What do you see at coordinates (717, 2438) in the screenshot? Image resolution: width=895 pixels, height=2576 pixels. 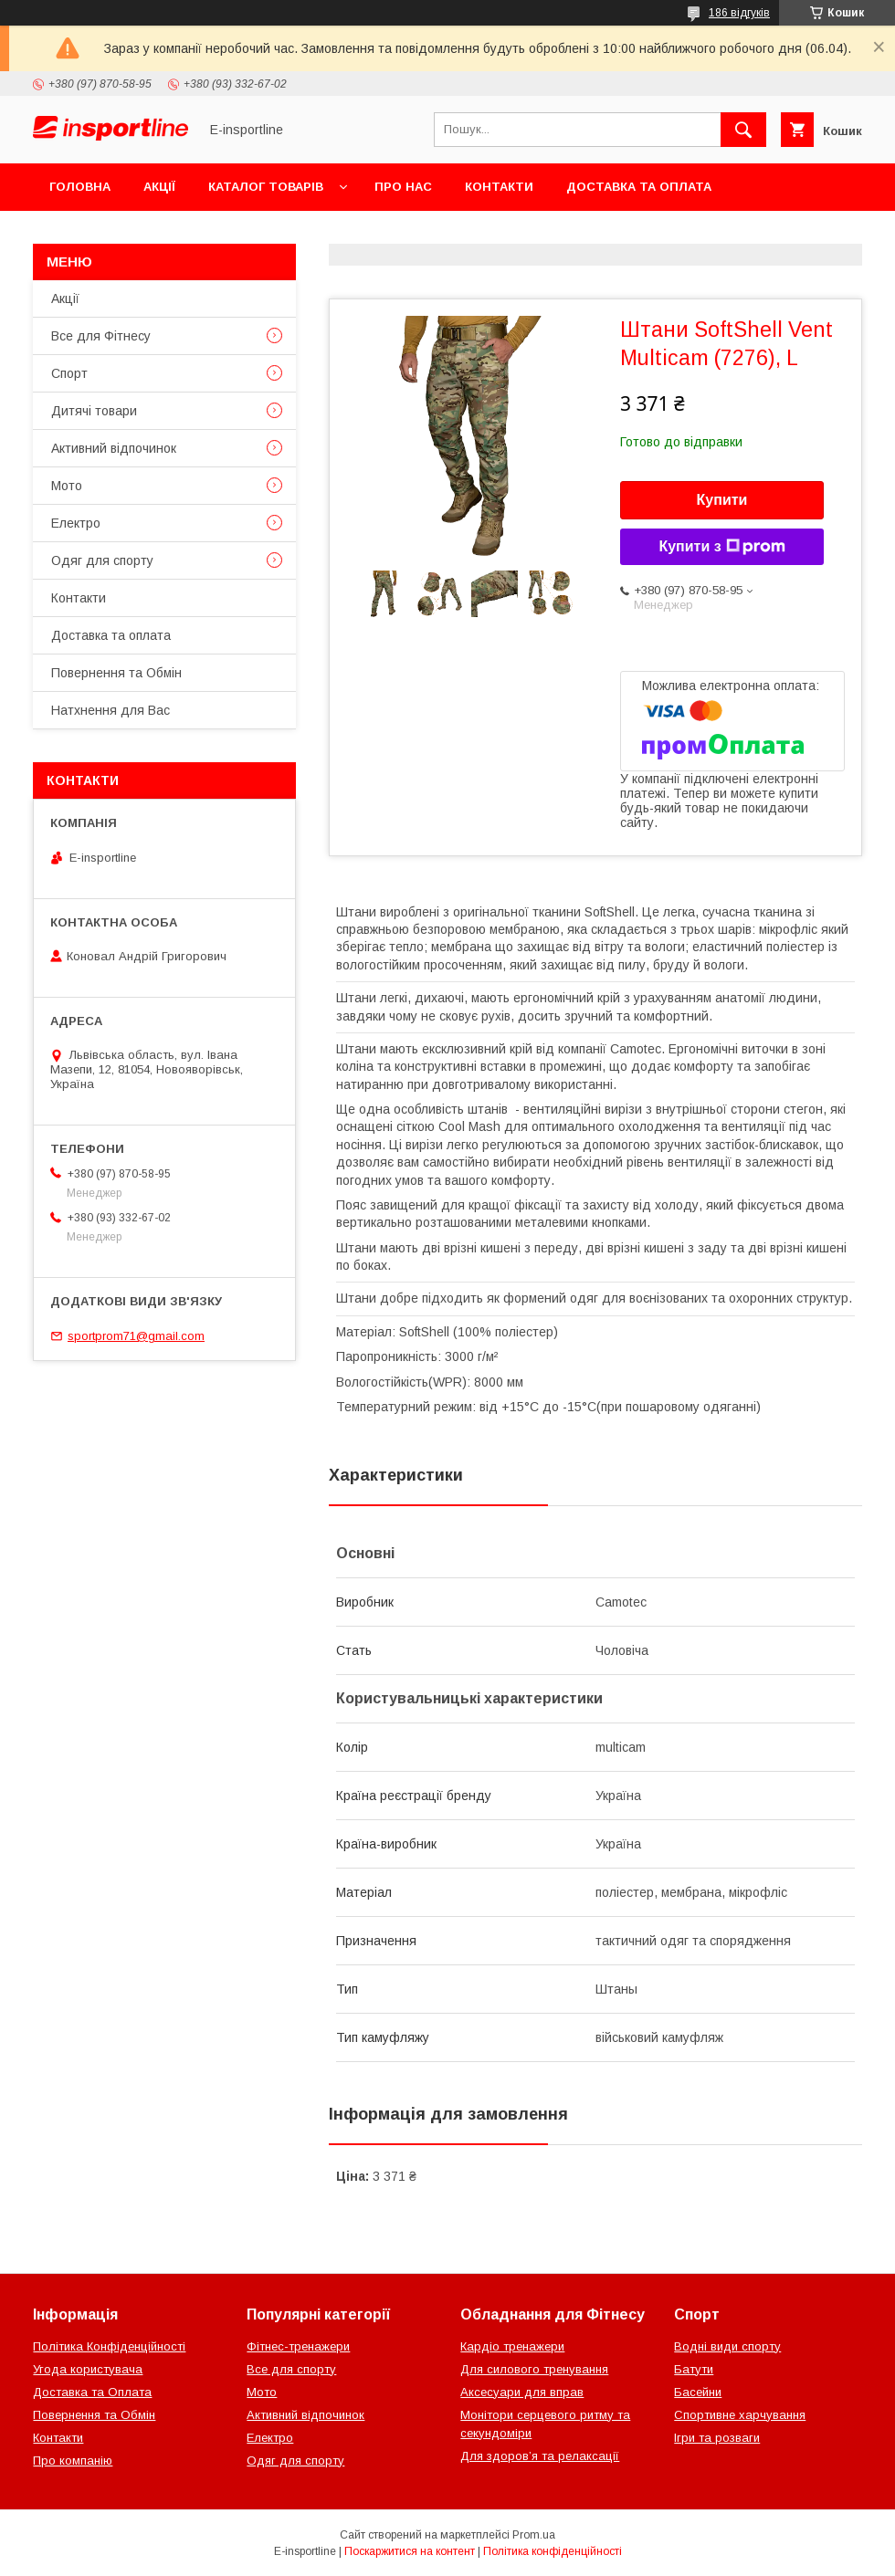 I see `Ігри та розваги` at bounding box center [717, 2438].